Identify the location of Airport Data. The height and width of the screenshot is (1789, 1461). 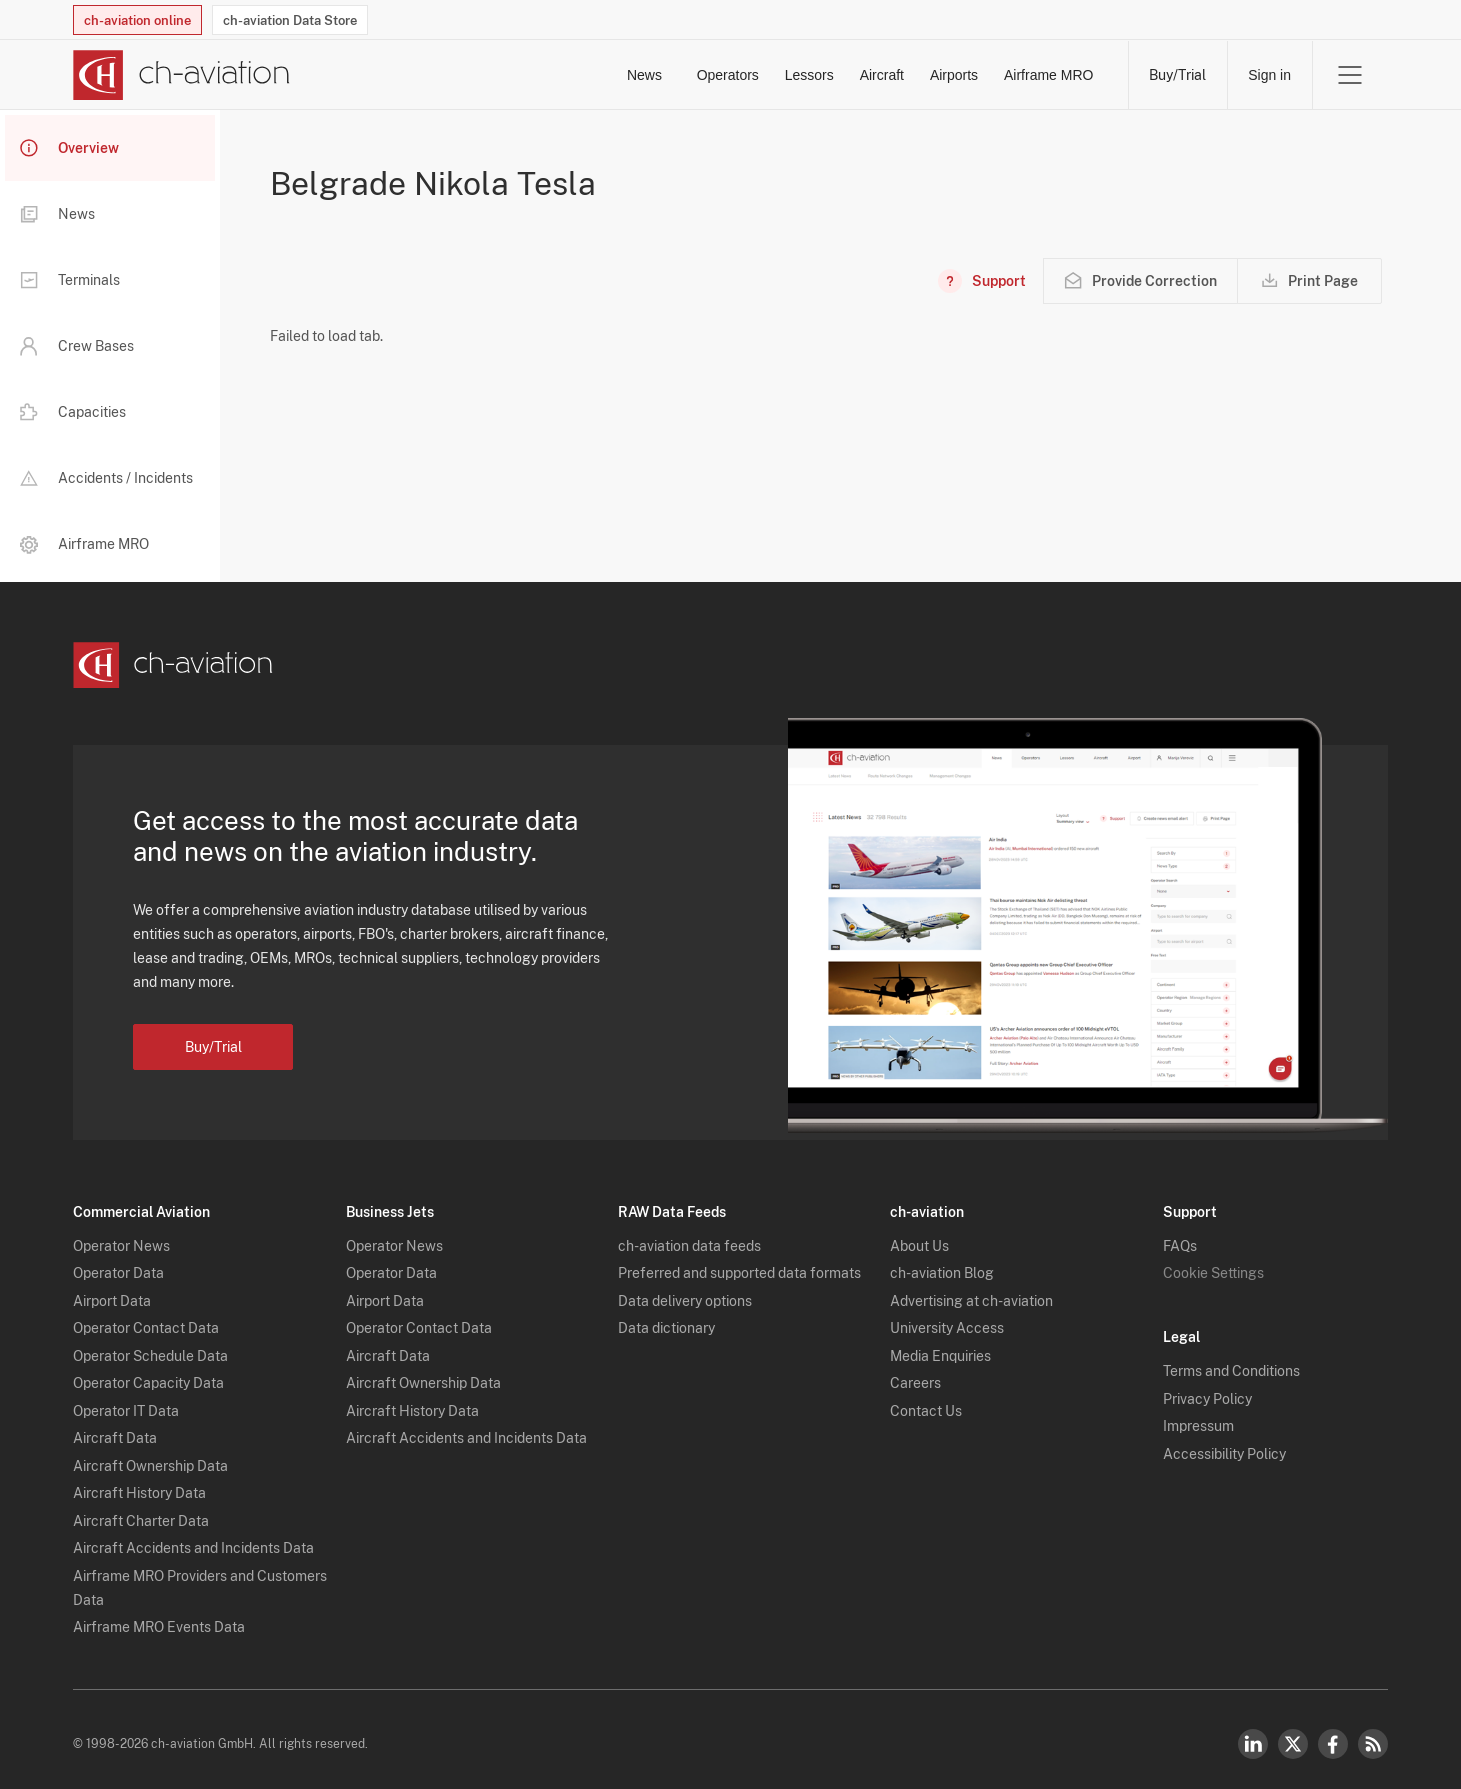
(112, 1291).